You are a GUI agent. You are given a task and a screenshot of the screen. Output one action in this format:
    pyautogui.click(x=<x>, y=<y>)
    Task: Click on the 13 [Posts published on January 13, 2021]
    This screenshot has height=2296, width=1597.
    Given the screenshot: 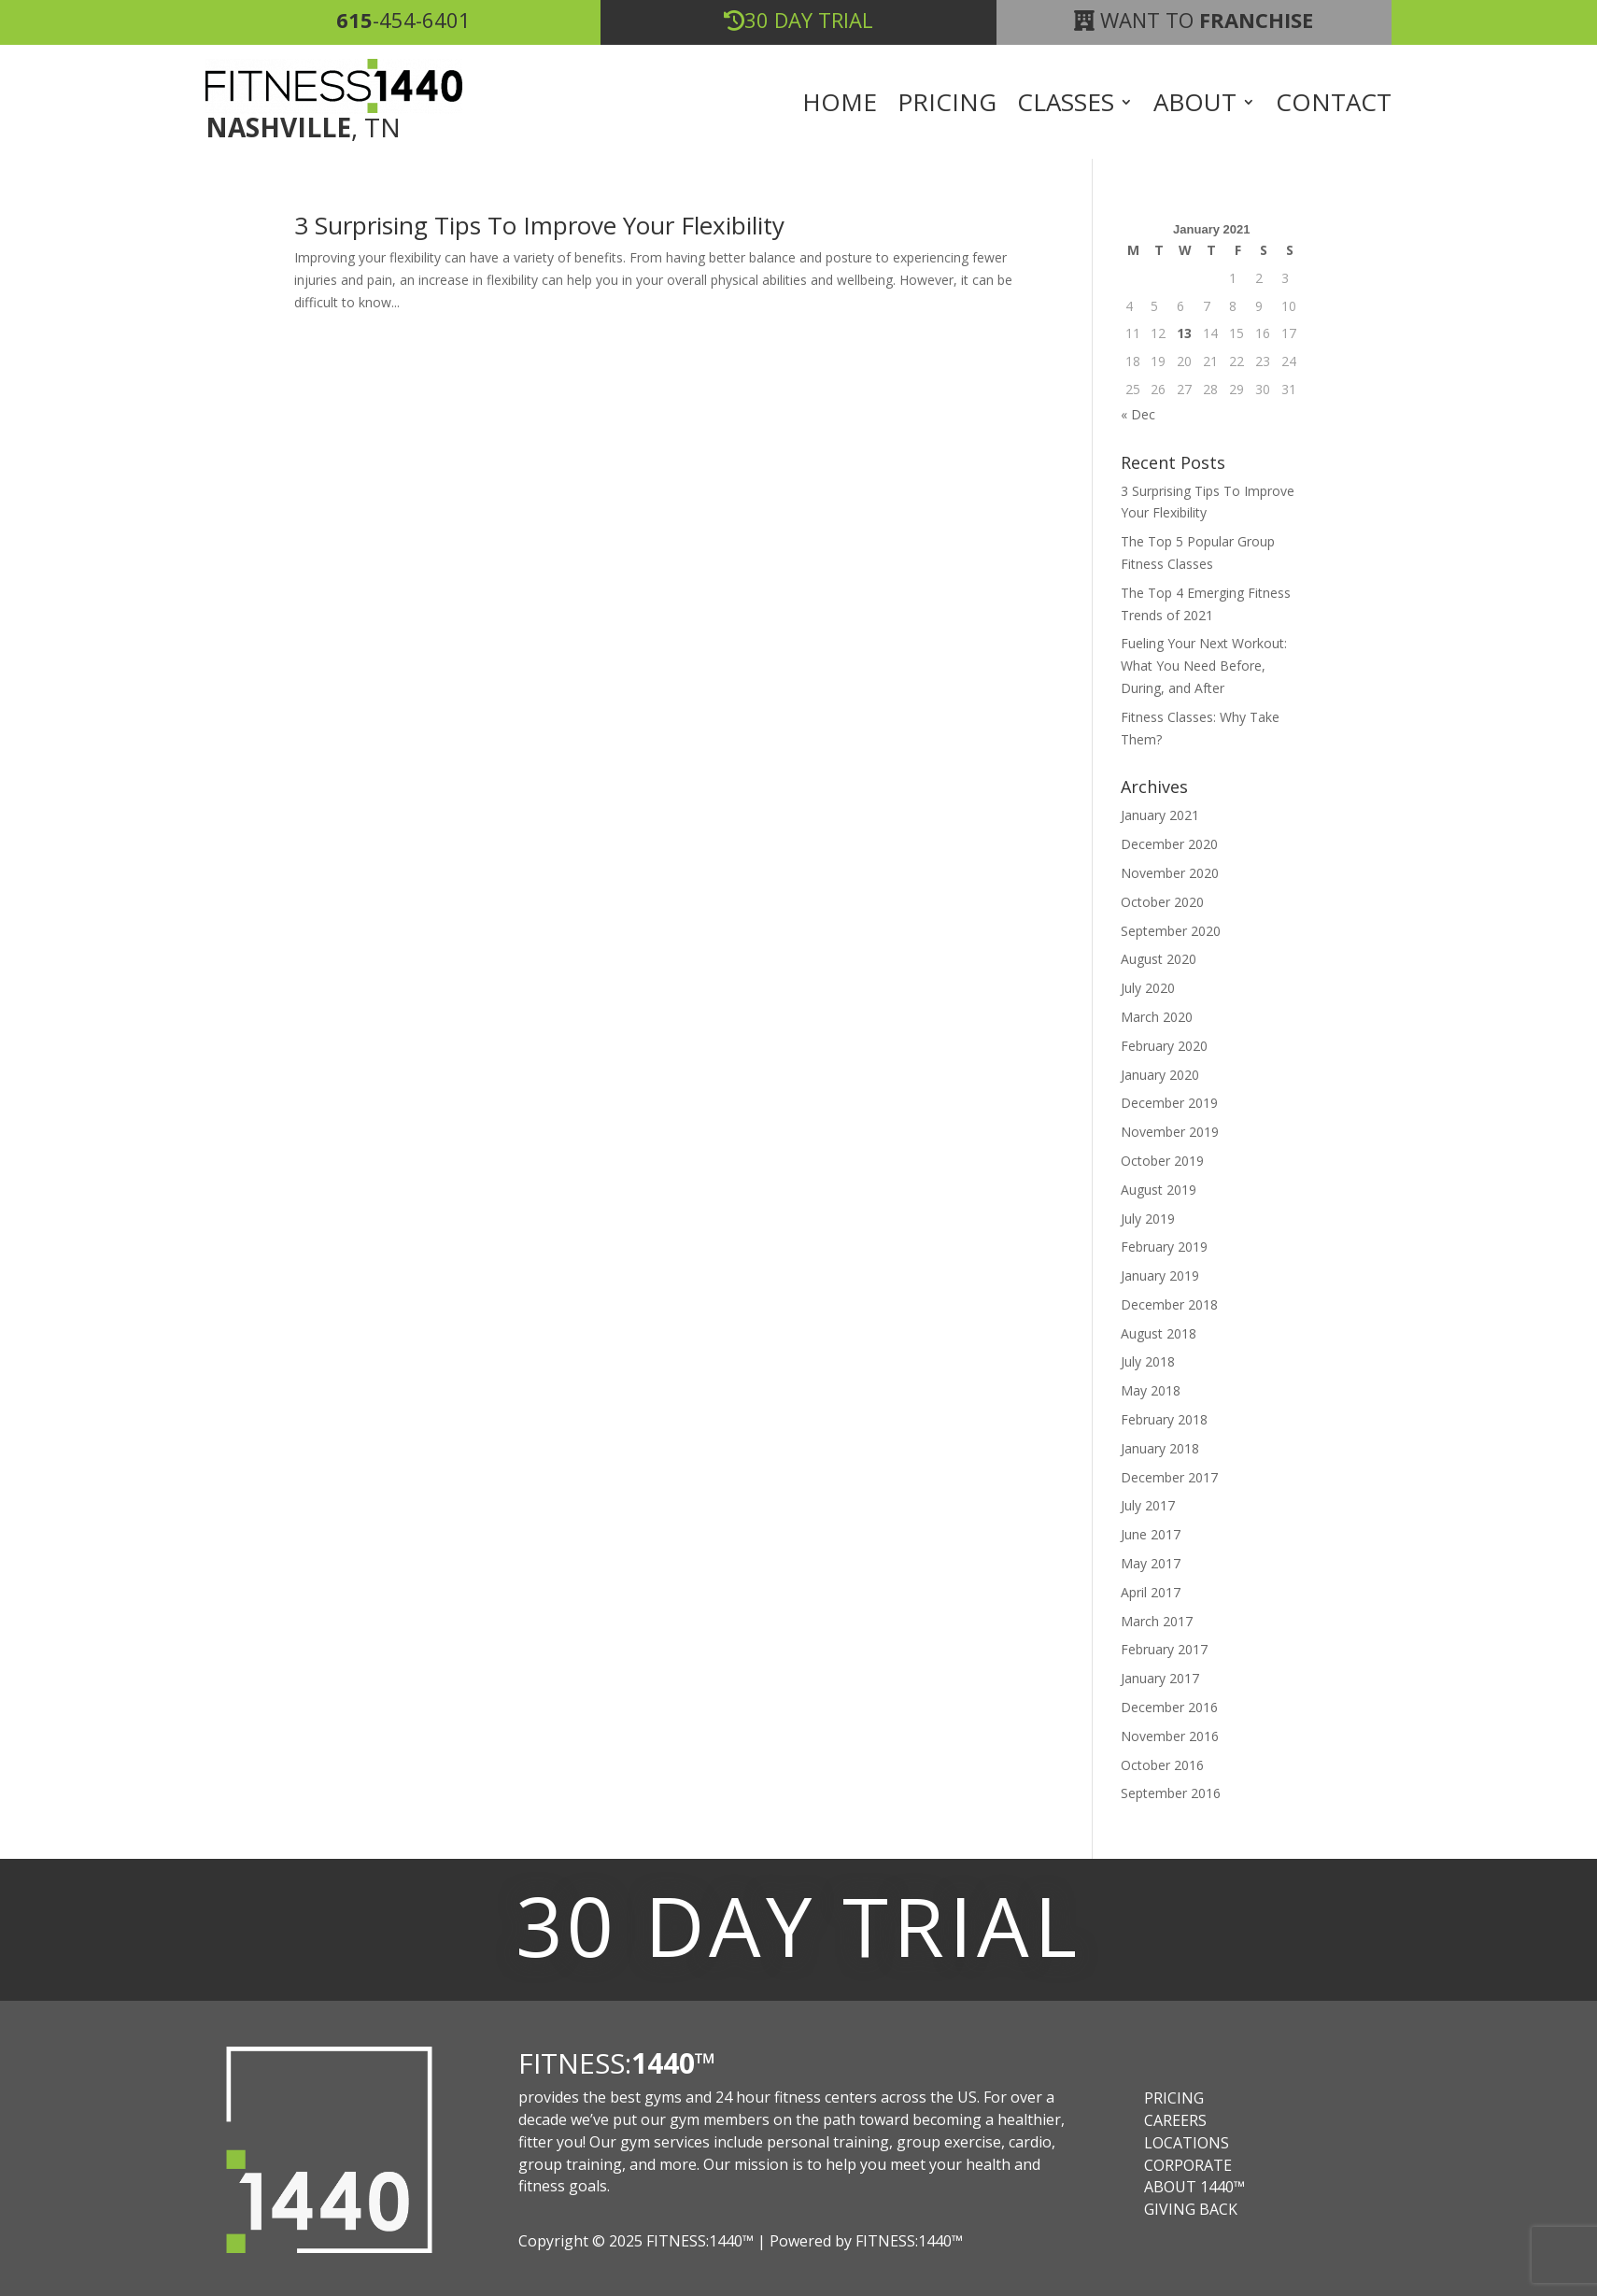 What is the action you would take?
    pyautogui.click(x=1184, y=333)
    